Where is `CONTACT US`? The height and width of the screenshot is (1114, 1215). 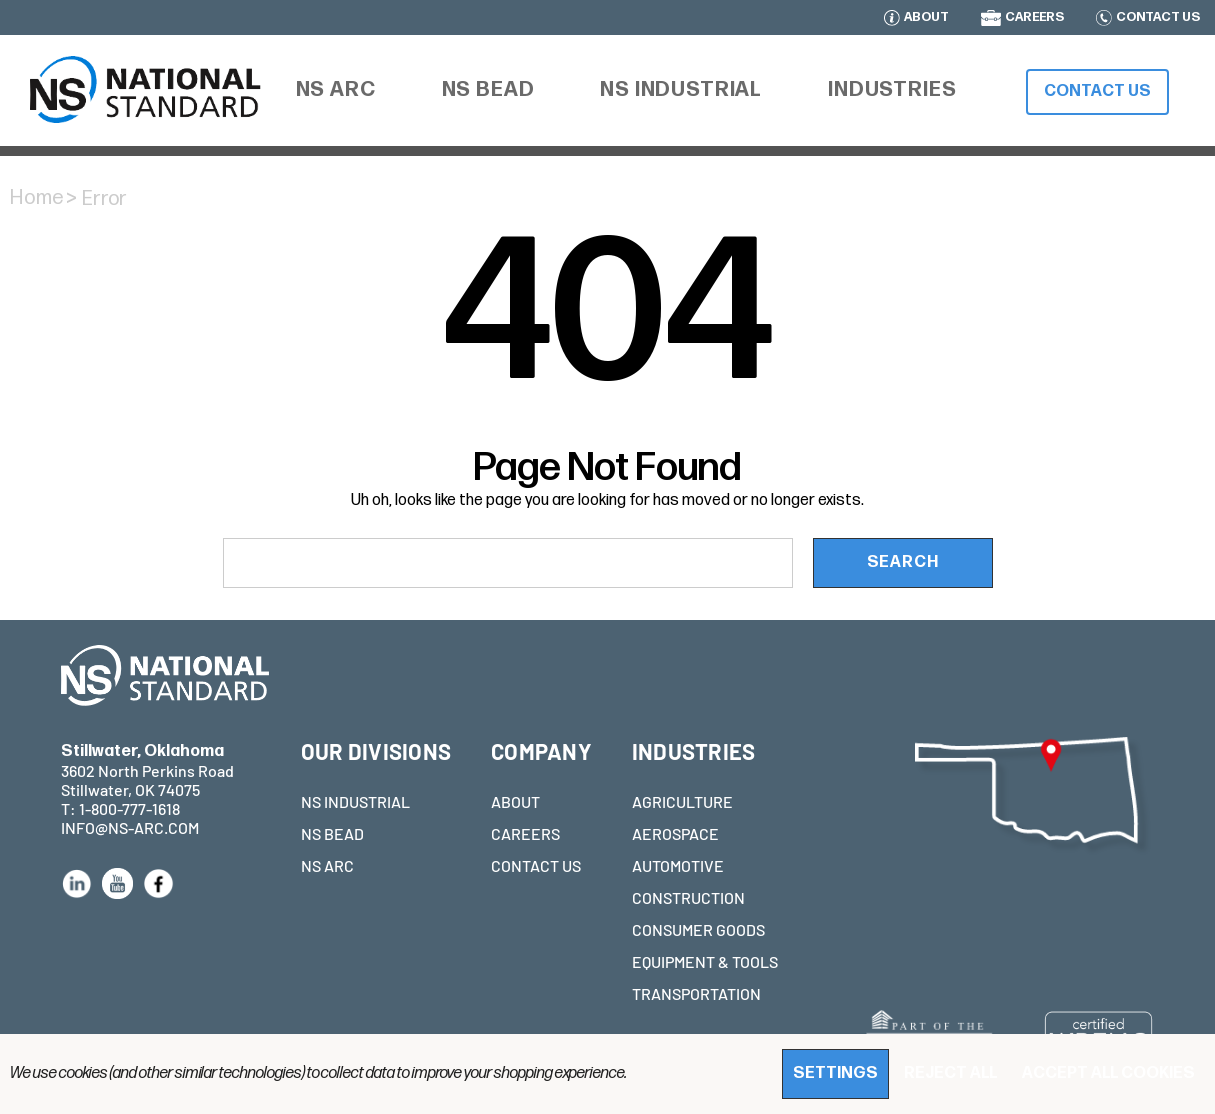
CONTACT US is located at coordinates (1158, 18).